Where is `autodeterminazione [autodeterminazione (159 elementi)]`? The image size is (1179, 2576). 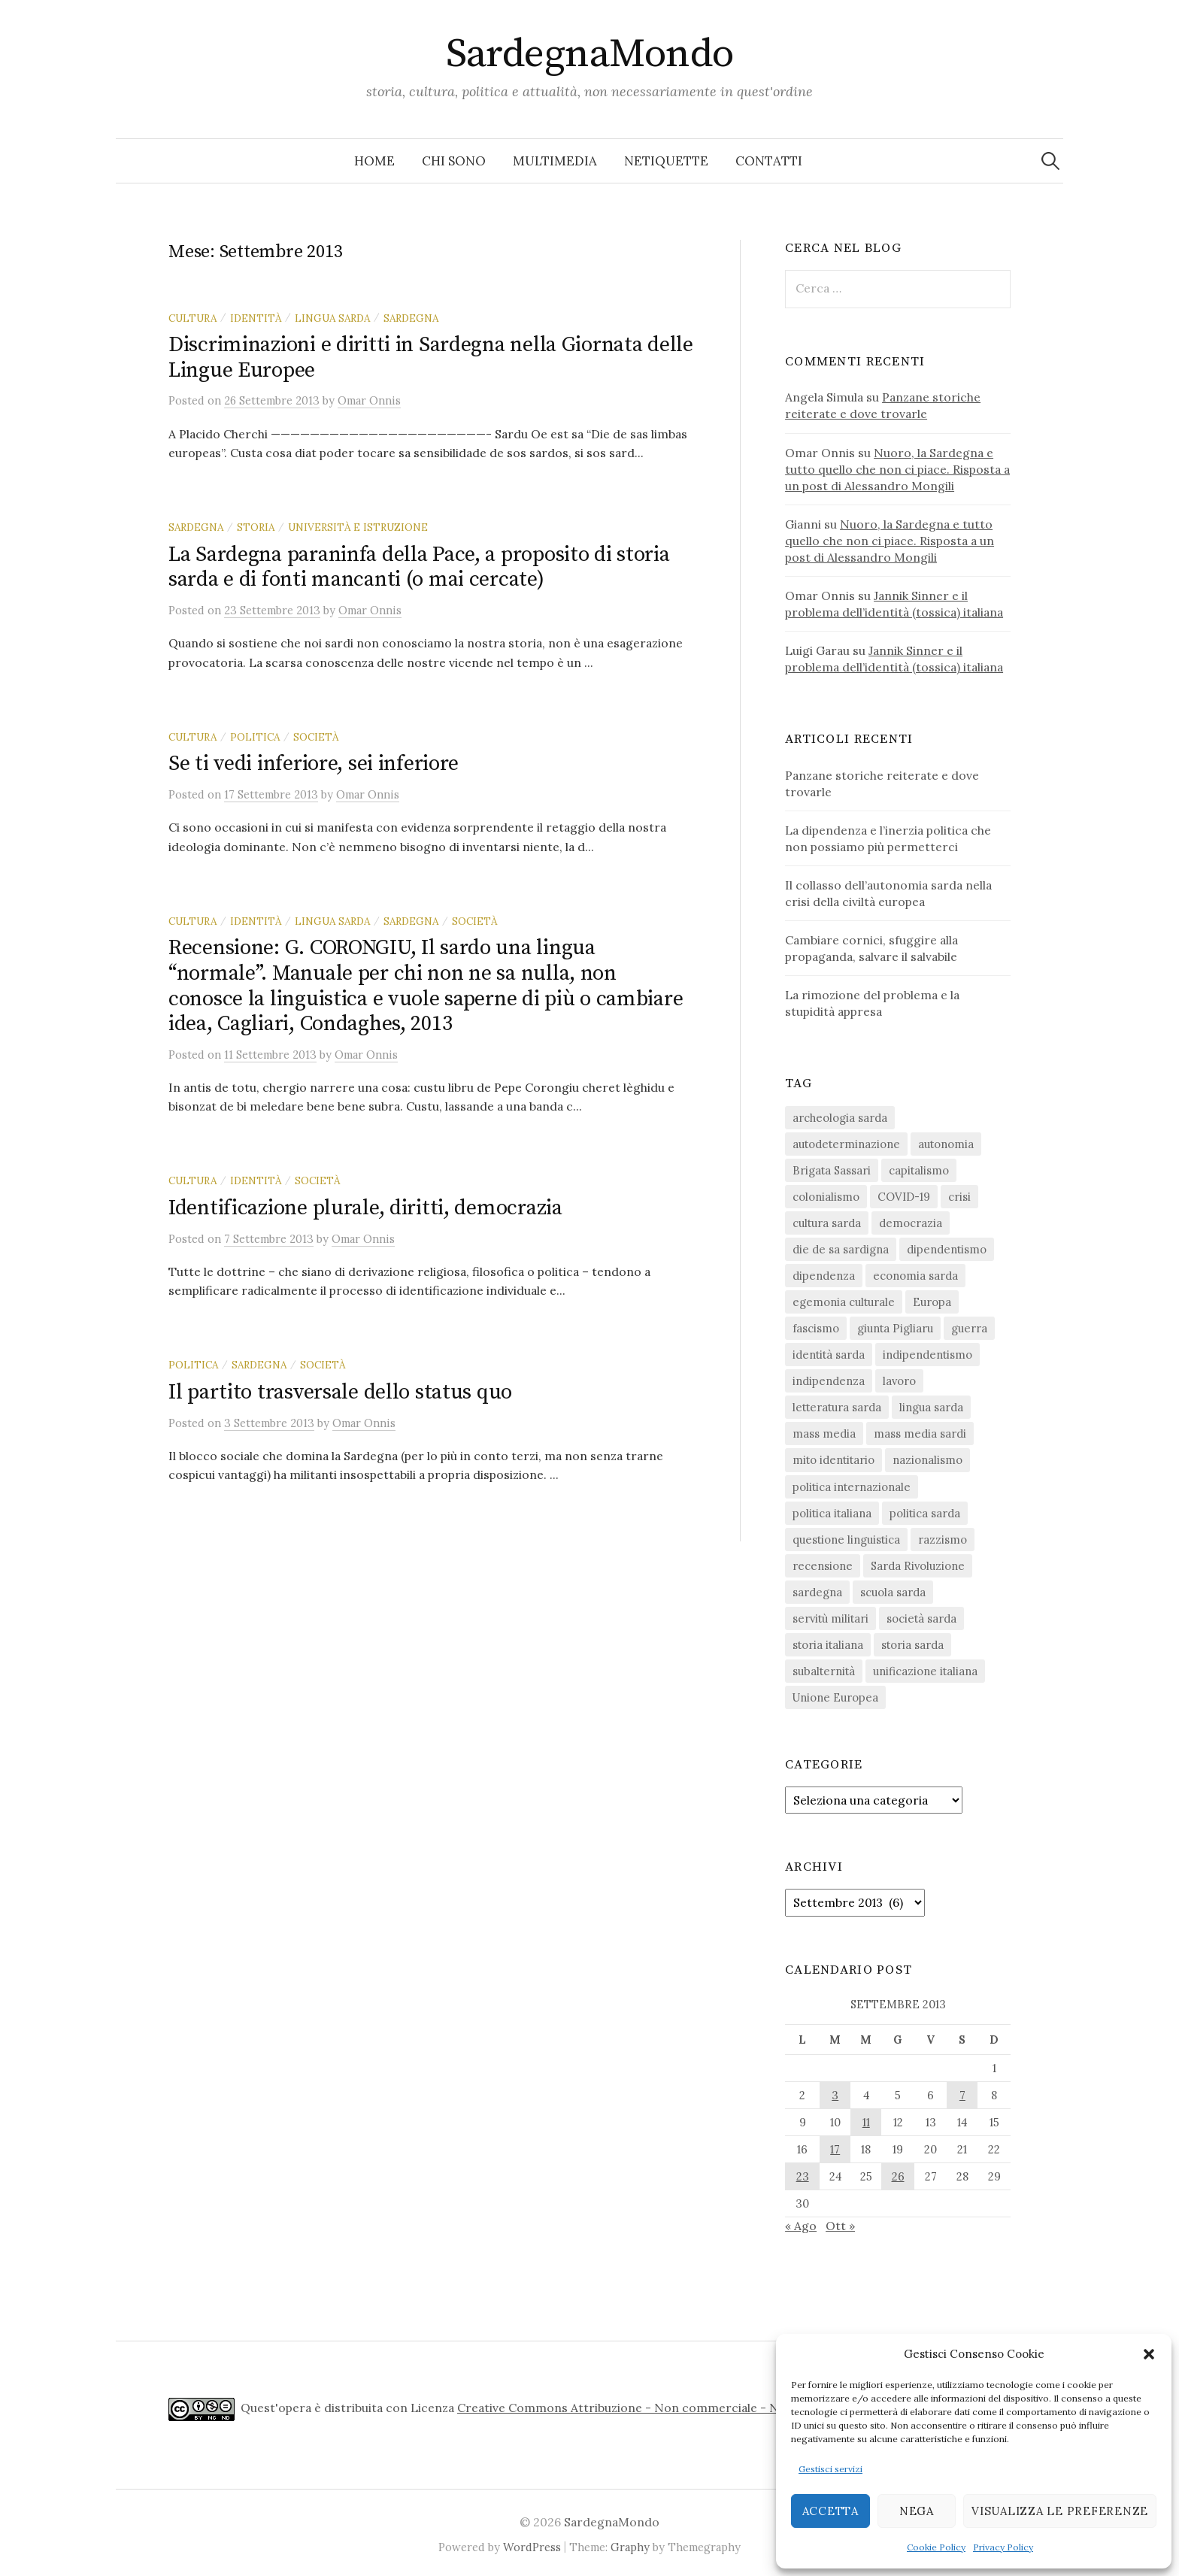
autodeterminazione [autodeterminazione (159 elementi)] is located at coordinates (846, 1144).